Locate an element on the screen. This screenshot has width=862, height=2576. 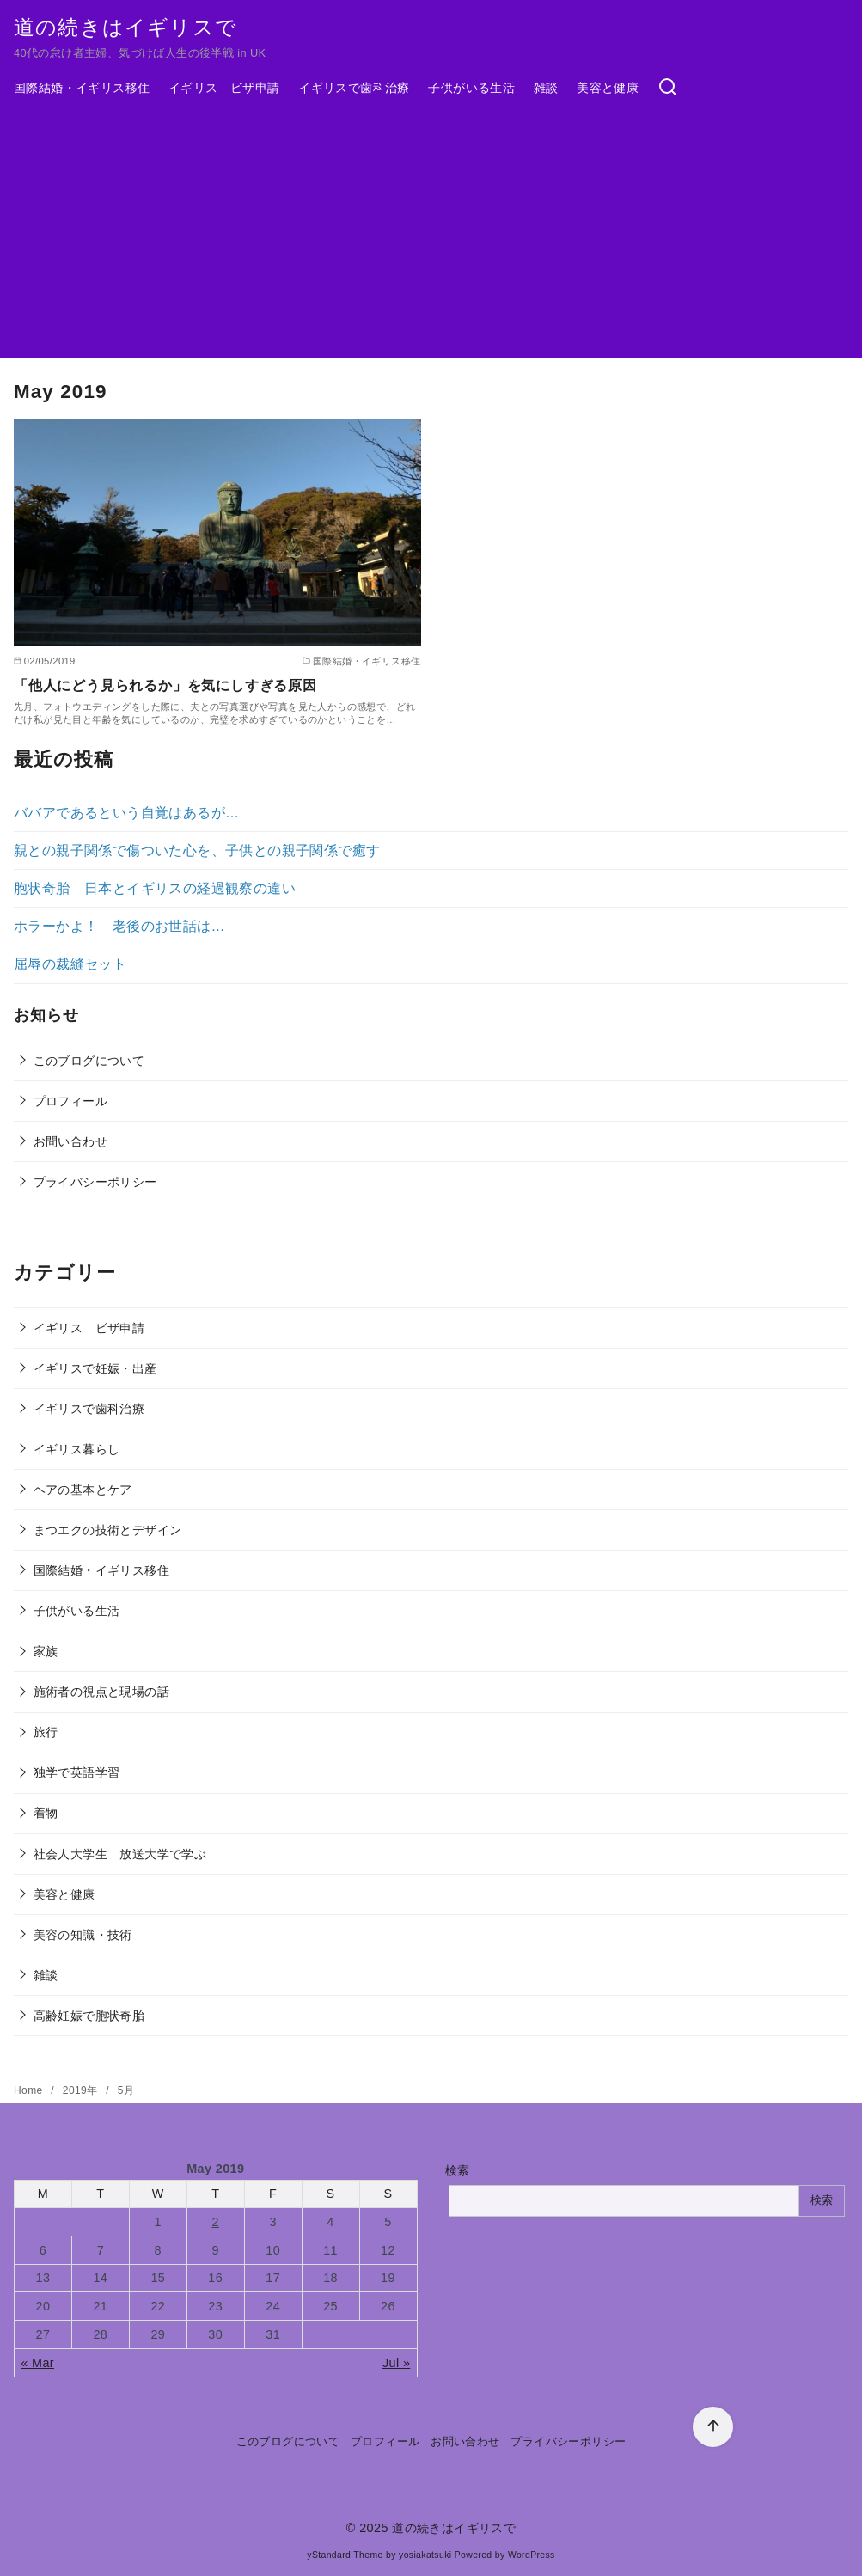
yStandard Theme is located at coordinates (344, 2555).